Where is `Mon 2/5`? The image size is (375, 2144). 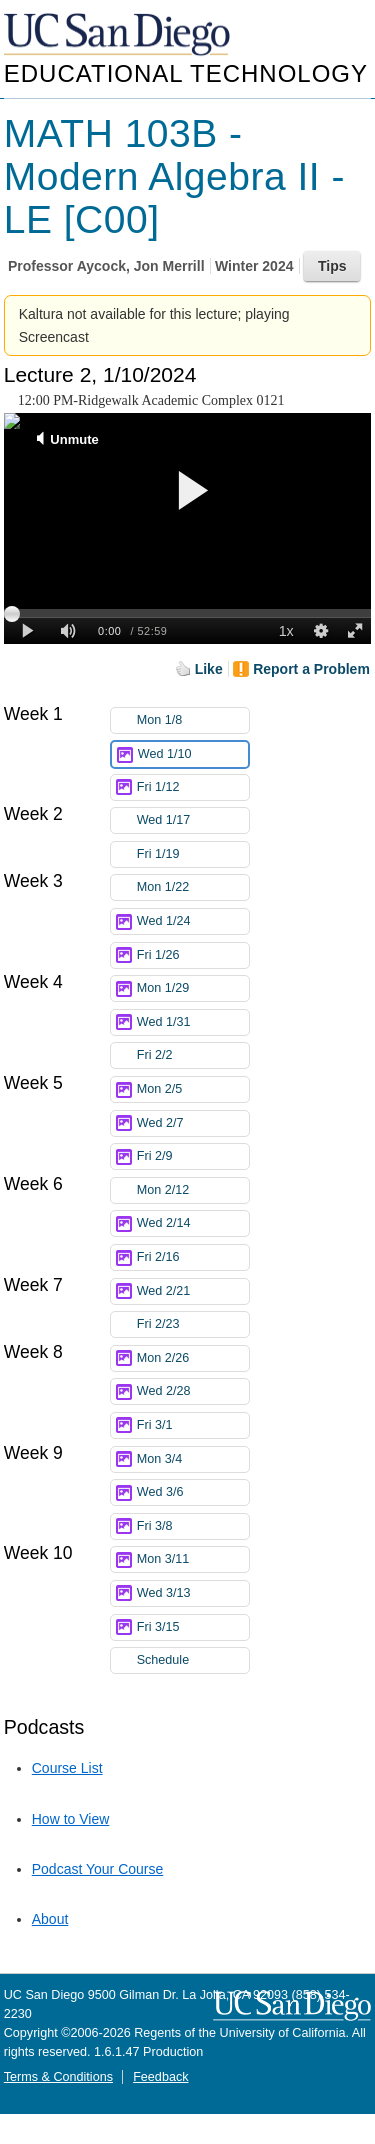 Mon 2/5 is located at coordinates (193, 1089).